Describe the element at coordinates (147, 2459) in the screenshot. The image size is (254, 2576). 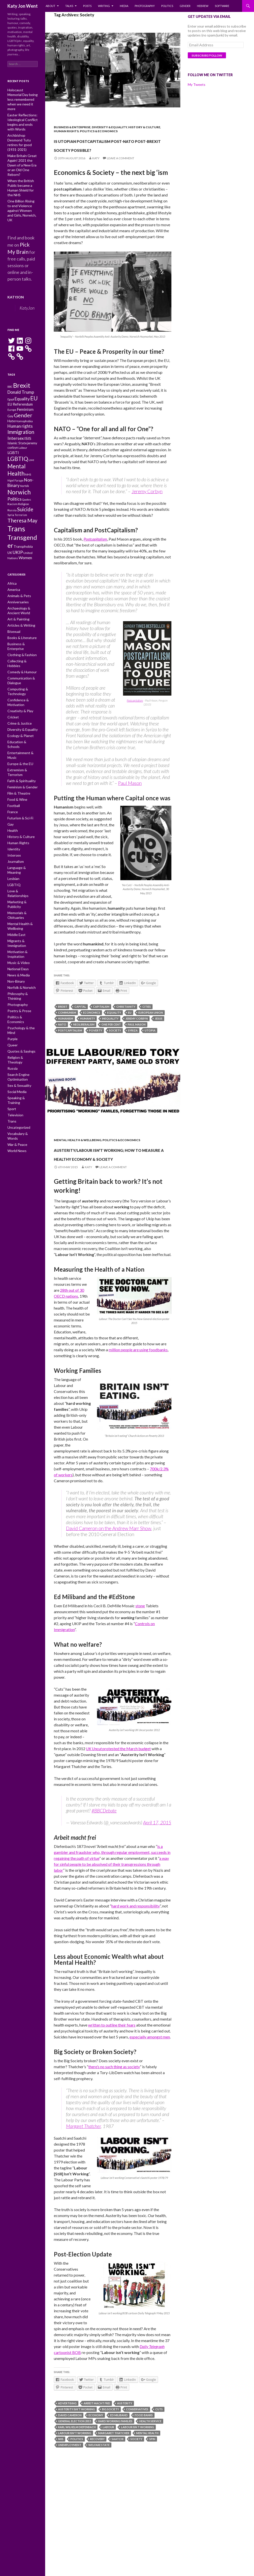
I see `Mental Health` at that location.